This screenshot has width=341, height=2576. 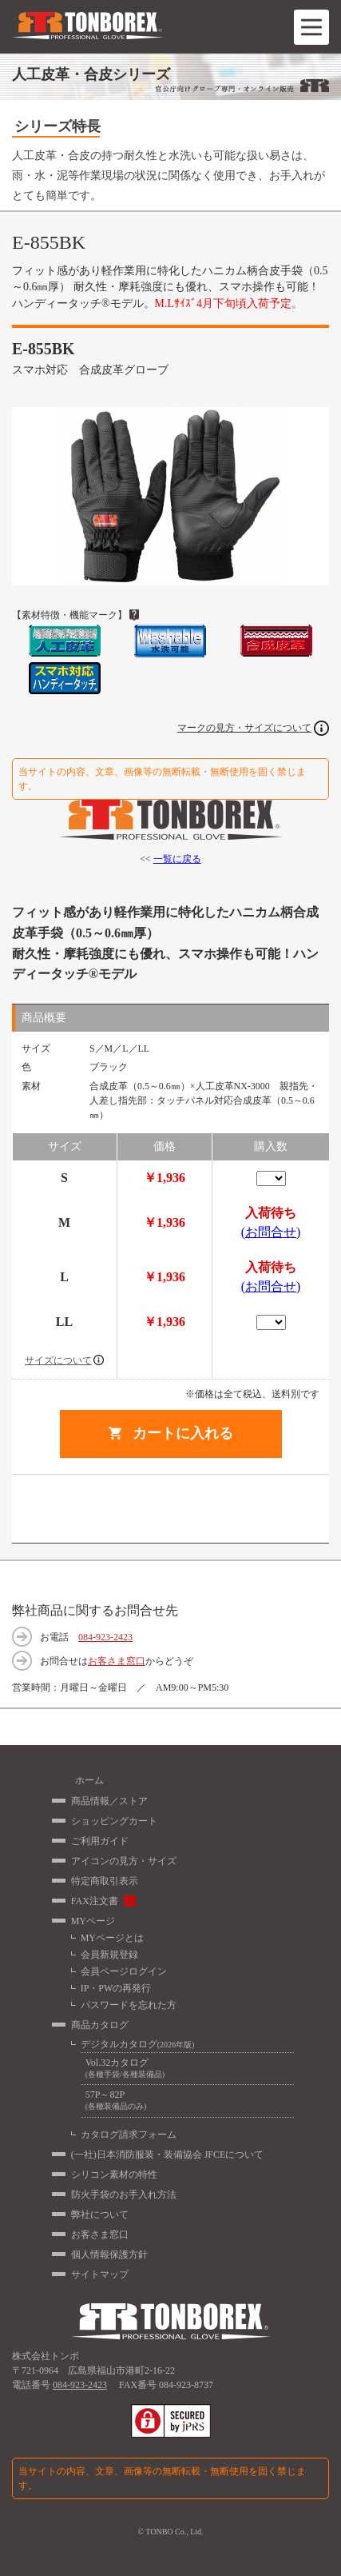 I want to click on ショッピングカート, so click(x=114, y=1821).